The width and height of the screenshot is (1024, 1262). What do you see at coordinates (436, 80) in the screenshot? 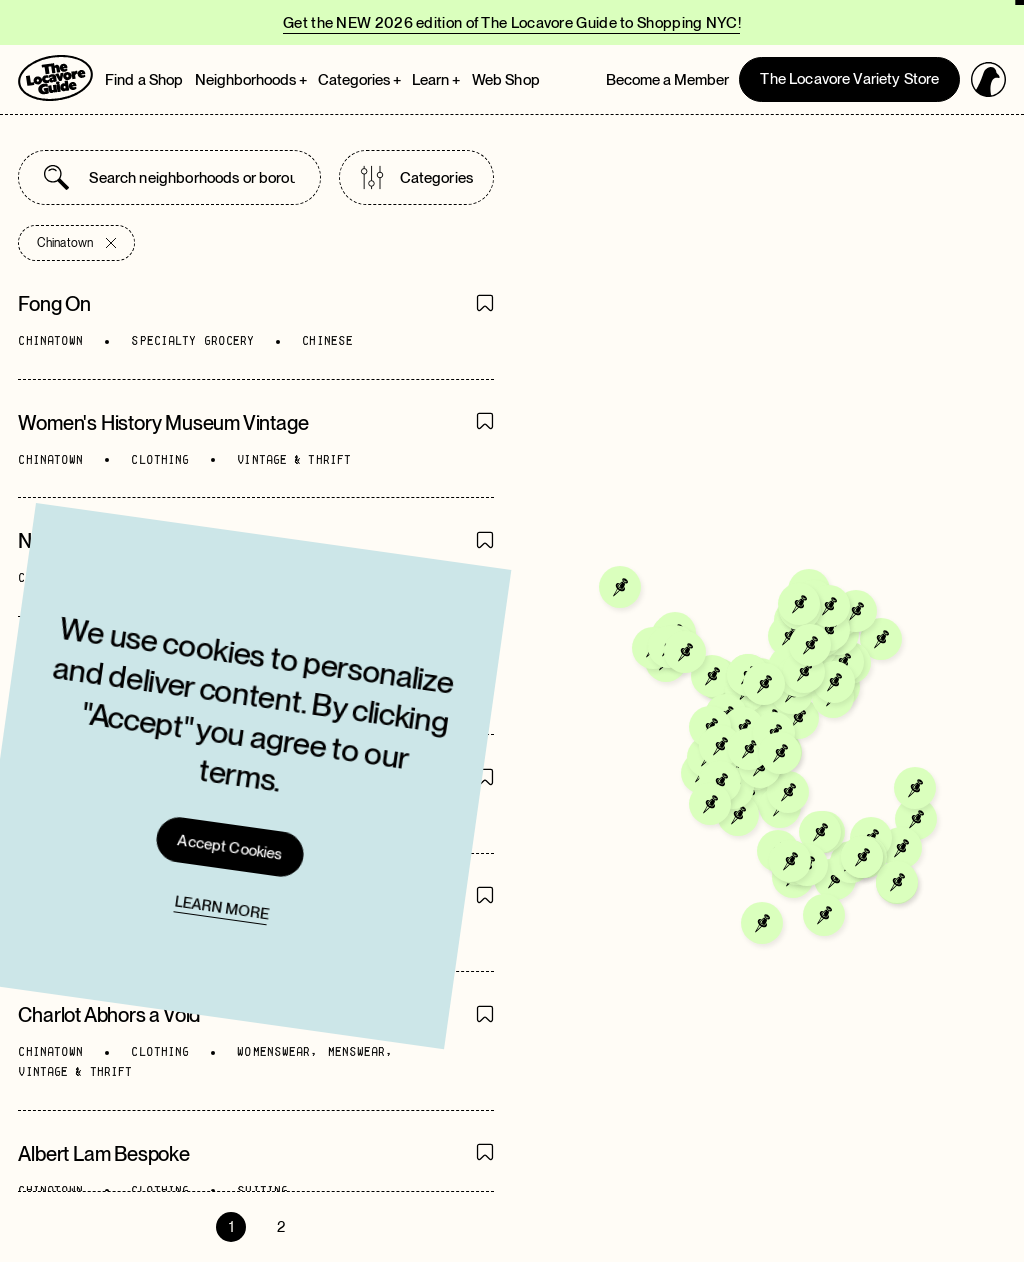
I see `Learn + [Open Learn megamenu]` at bounding box center [436, 80].